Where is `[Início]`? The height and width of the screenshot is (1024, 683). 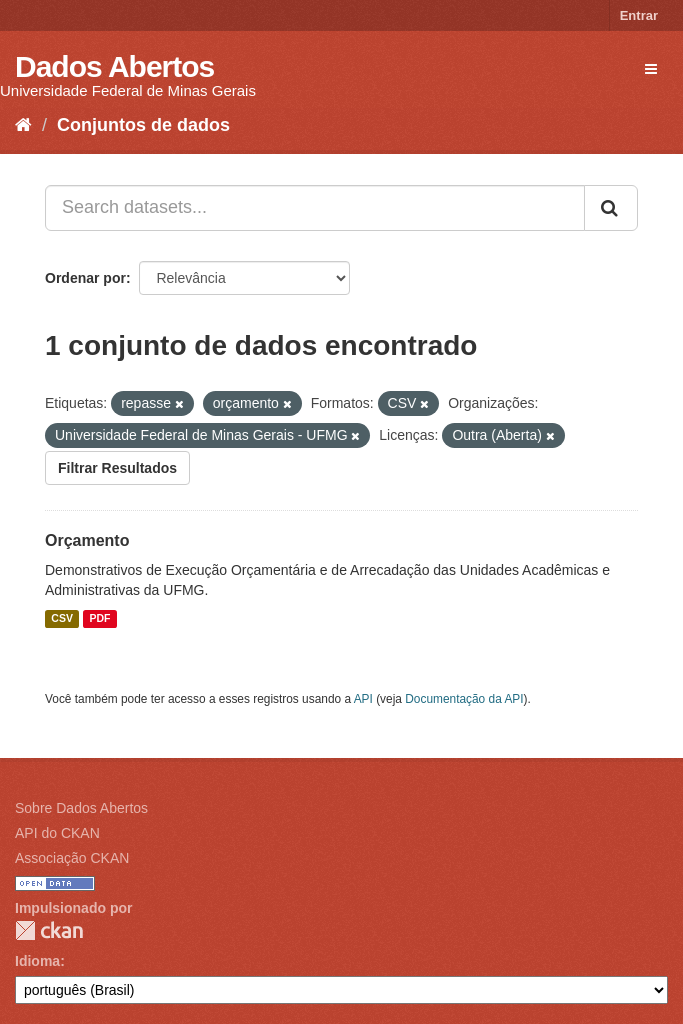
[Início] is located at coordinates (23, 125).